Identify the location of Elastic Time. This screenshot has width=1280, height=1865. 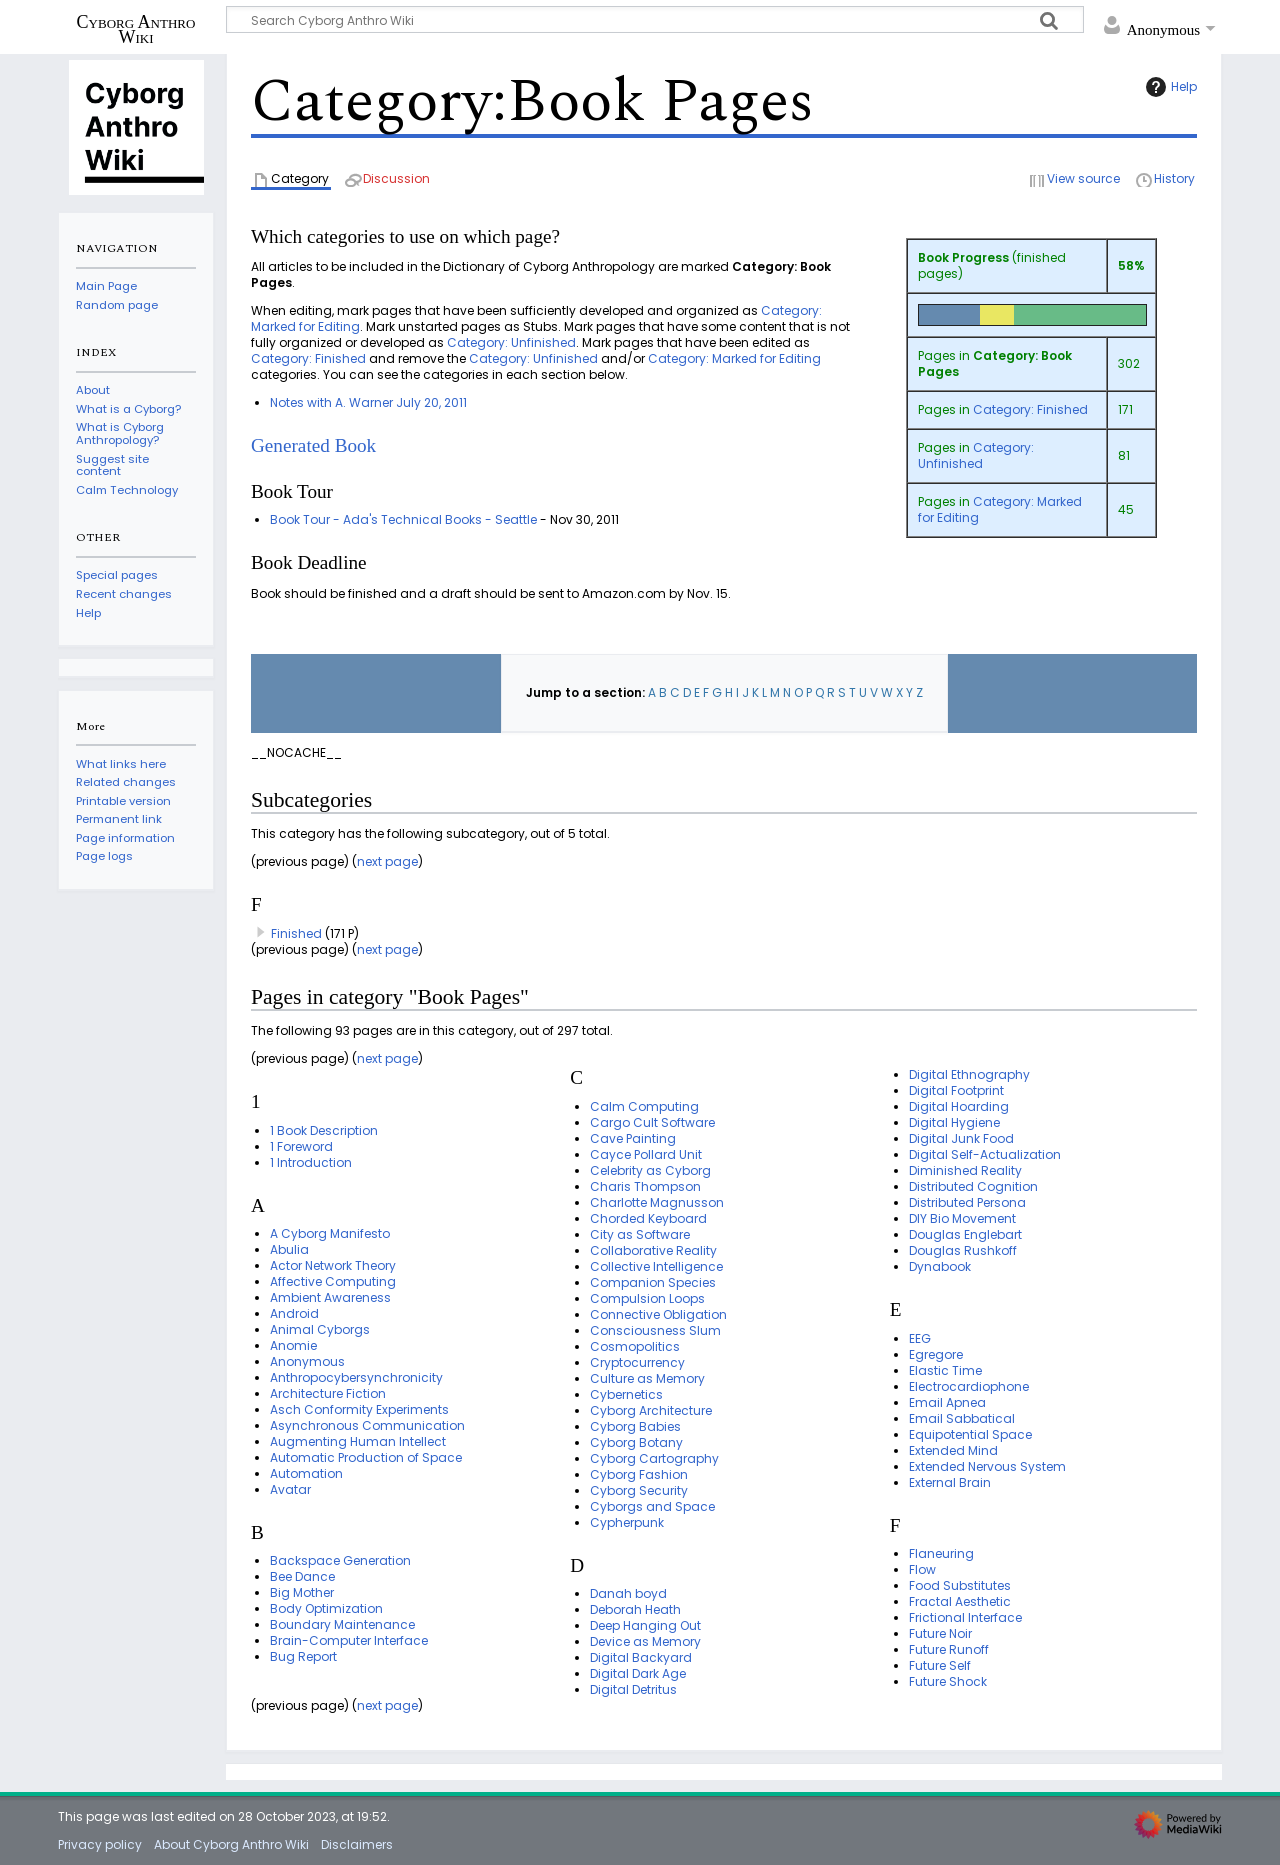
(945, 1370).